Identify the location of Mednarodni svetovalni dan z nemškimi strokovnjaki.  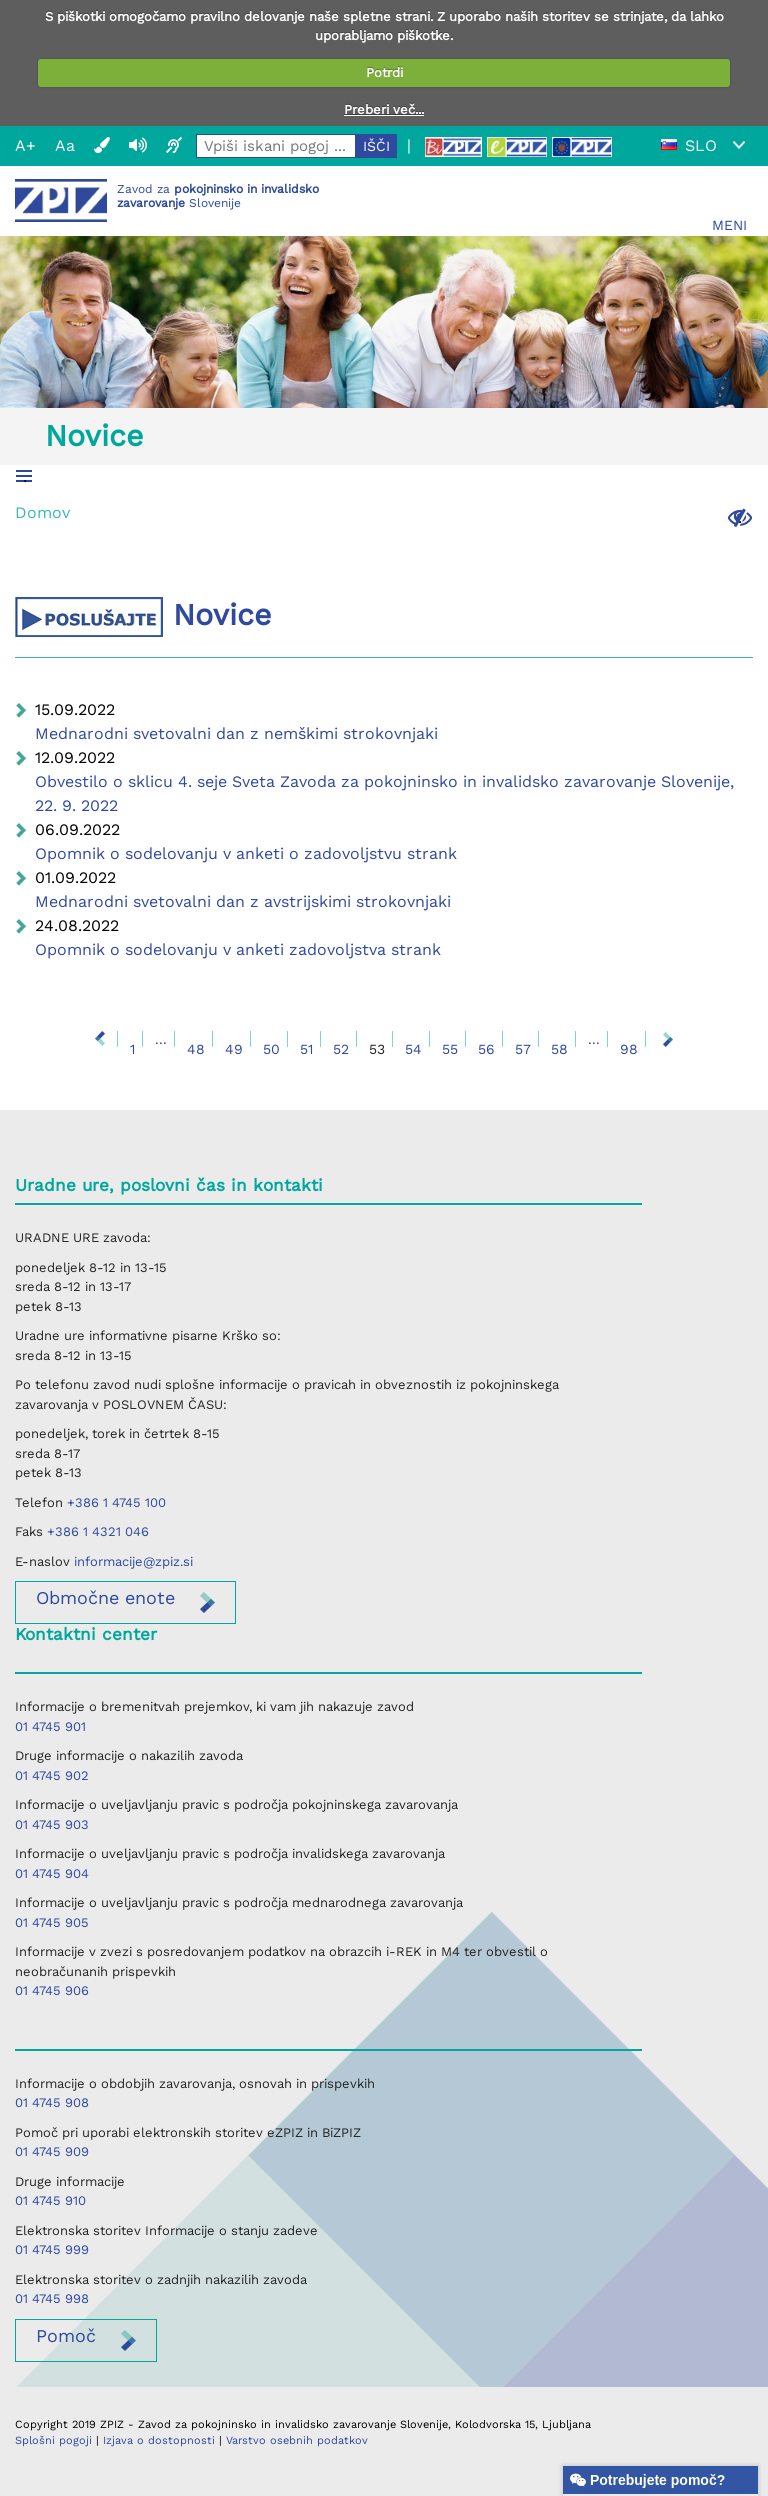
(236, 733).